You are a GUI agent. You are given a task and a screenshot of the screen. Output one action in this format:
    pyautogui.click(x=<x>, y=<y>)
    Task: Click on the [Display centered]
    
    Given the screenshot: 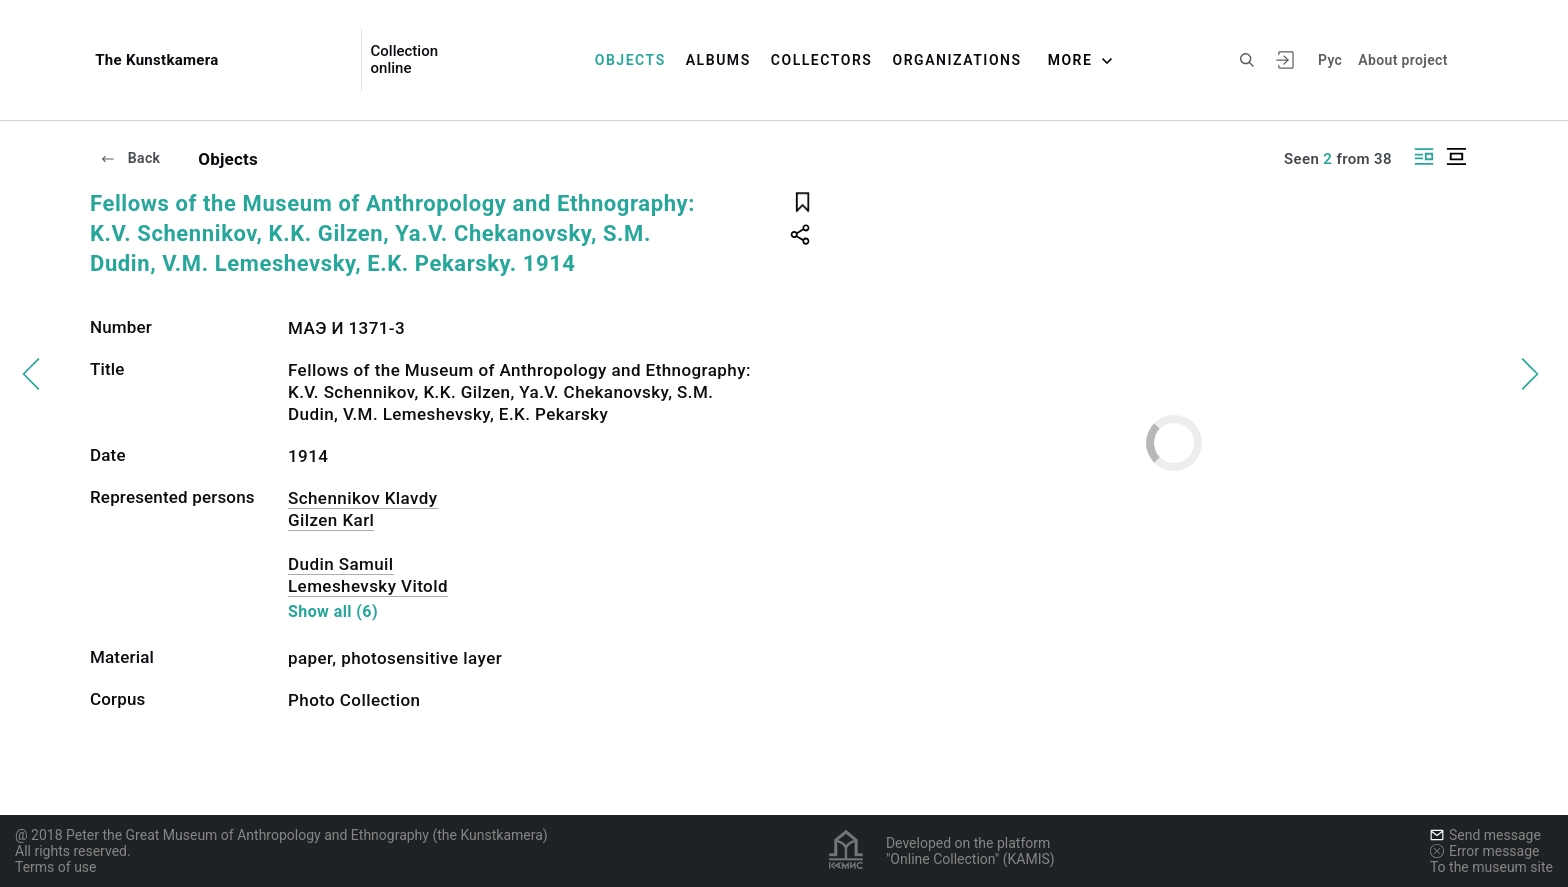 What is the action you would take?
    pyautogui.click(x=1456, y=156)
    